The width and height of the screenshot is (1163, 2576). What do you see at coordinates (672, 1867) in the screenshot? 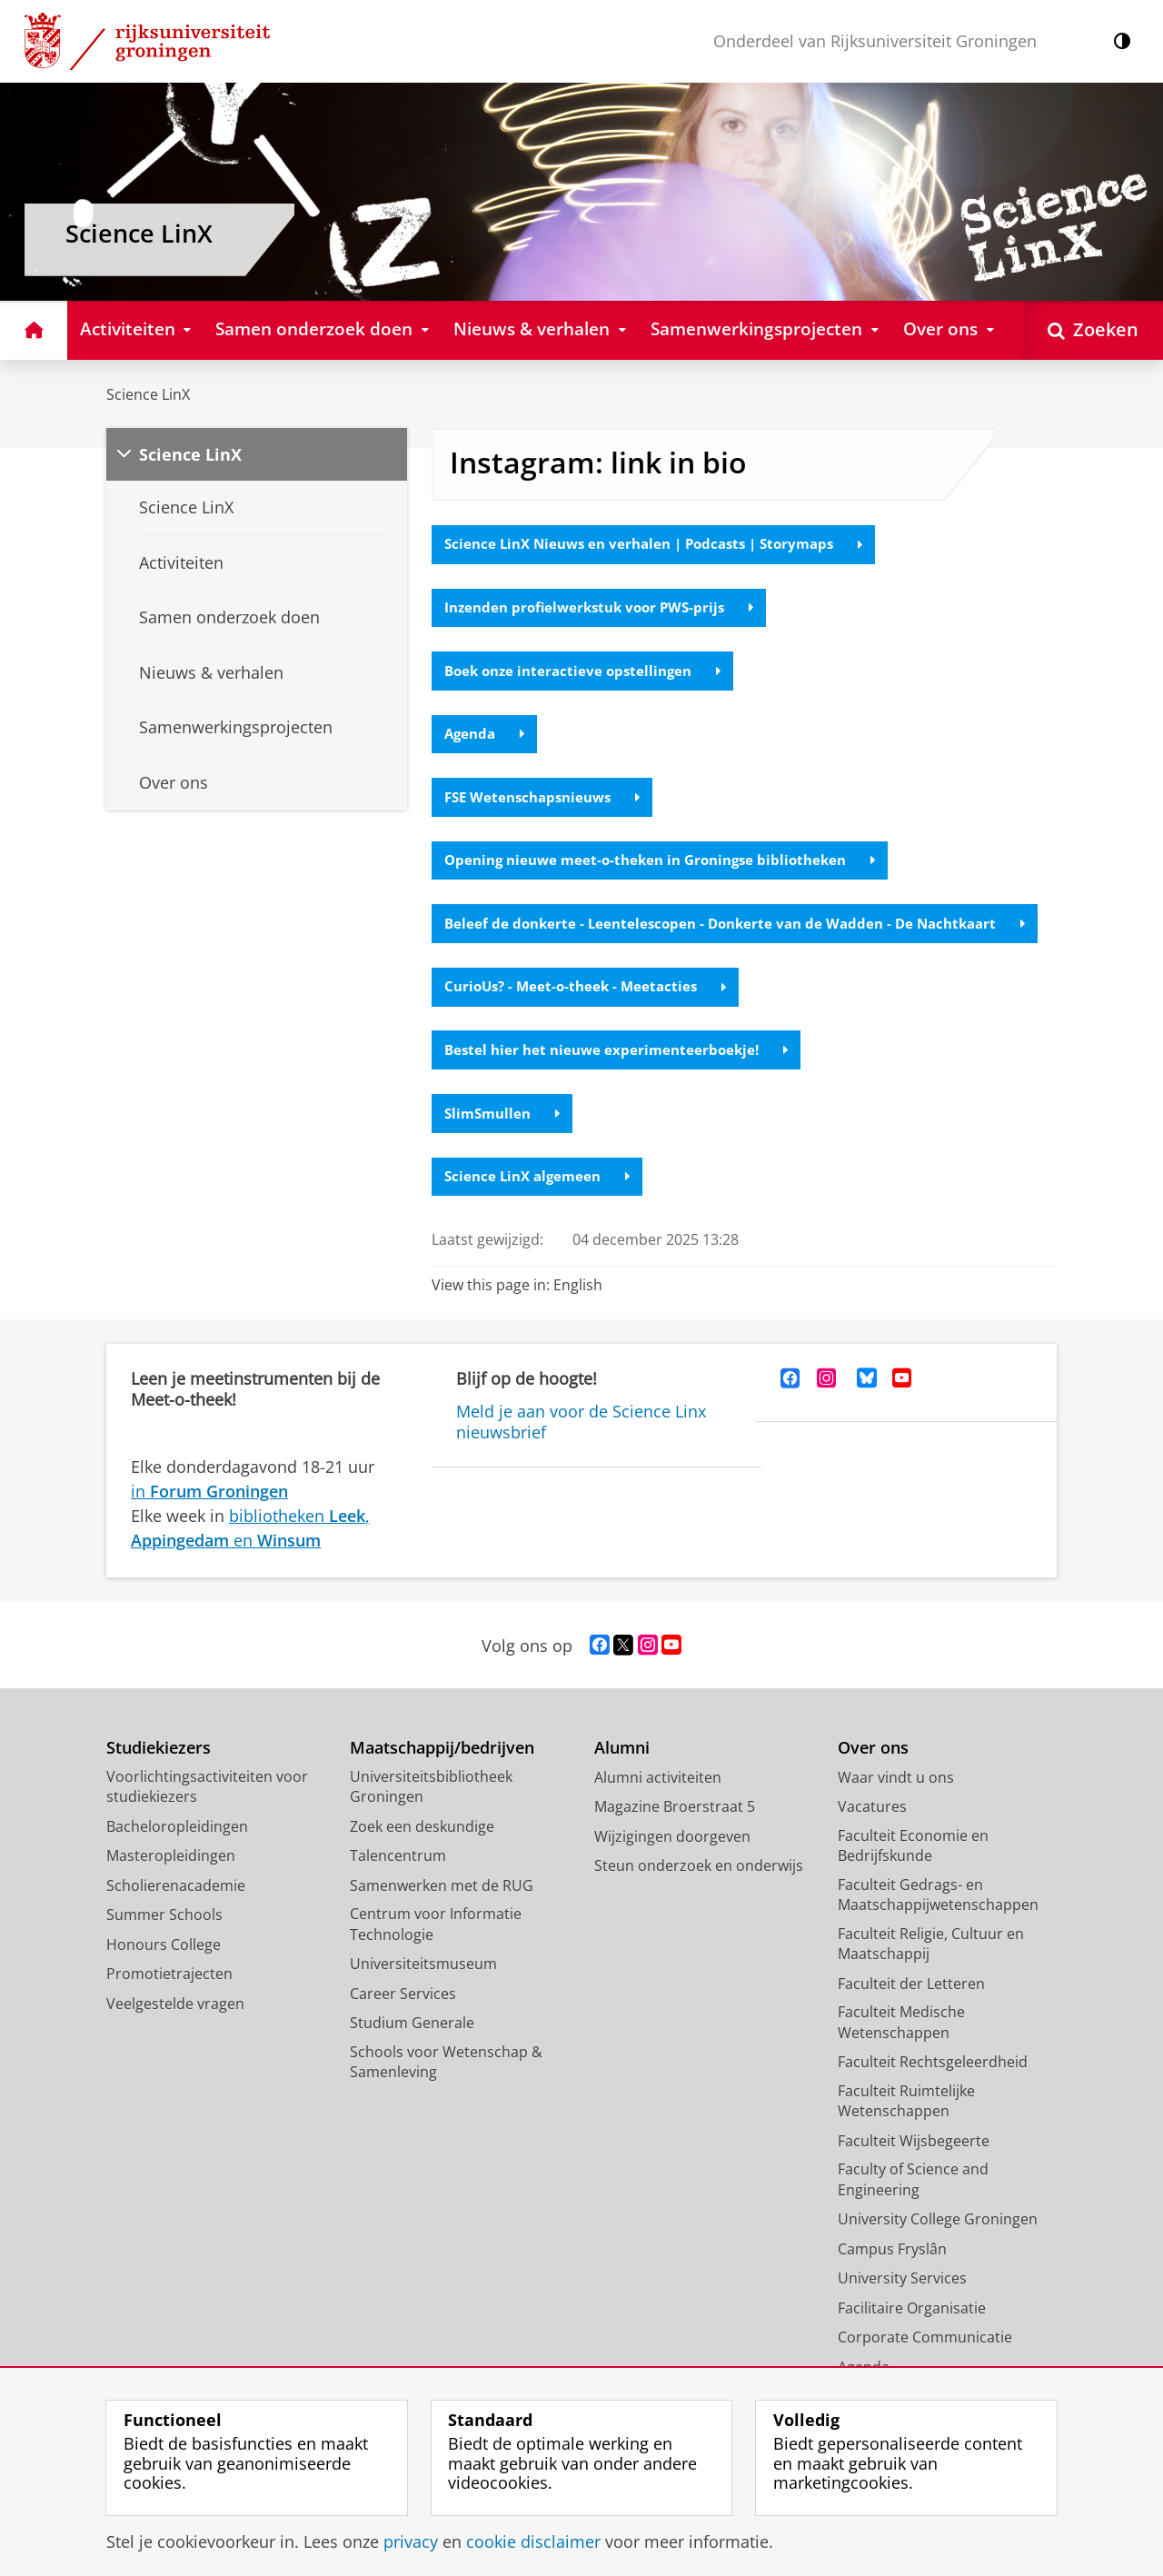
I see `Wijzigingen doorgeven` at bounding box center [672, 1867].